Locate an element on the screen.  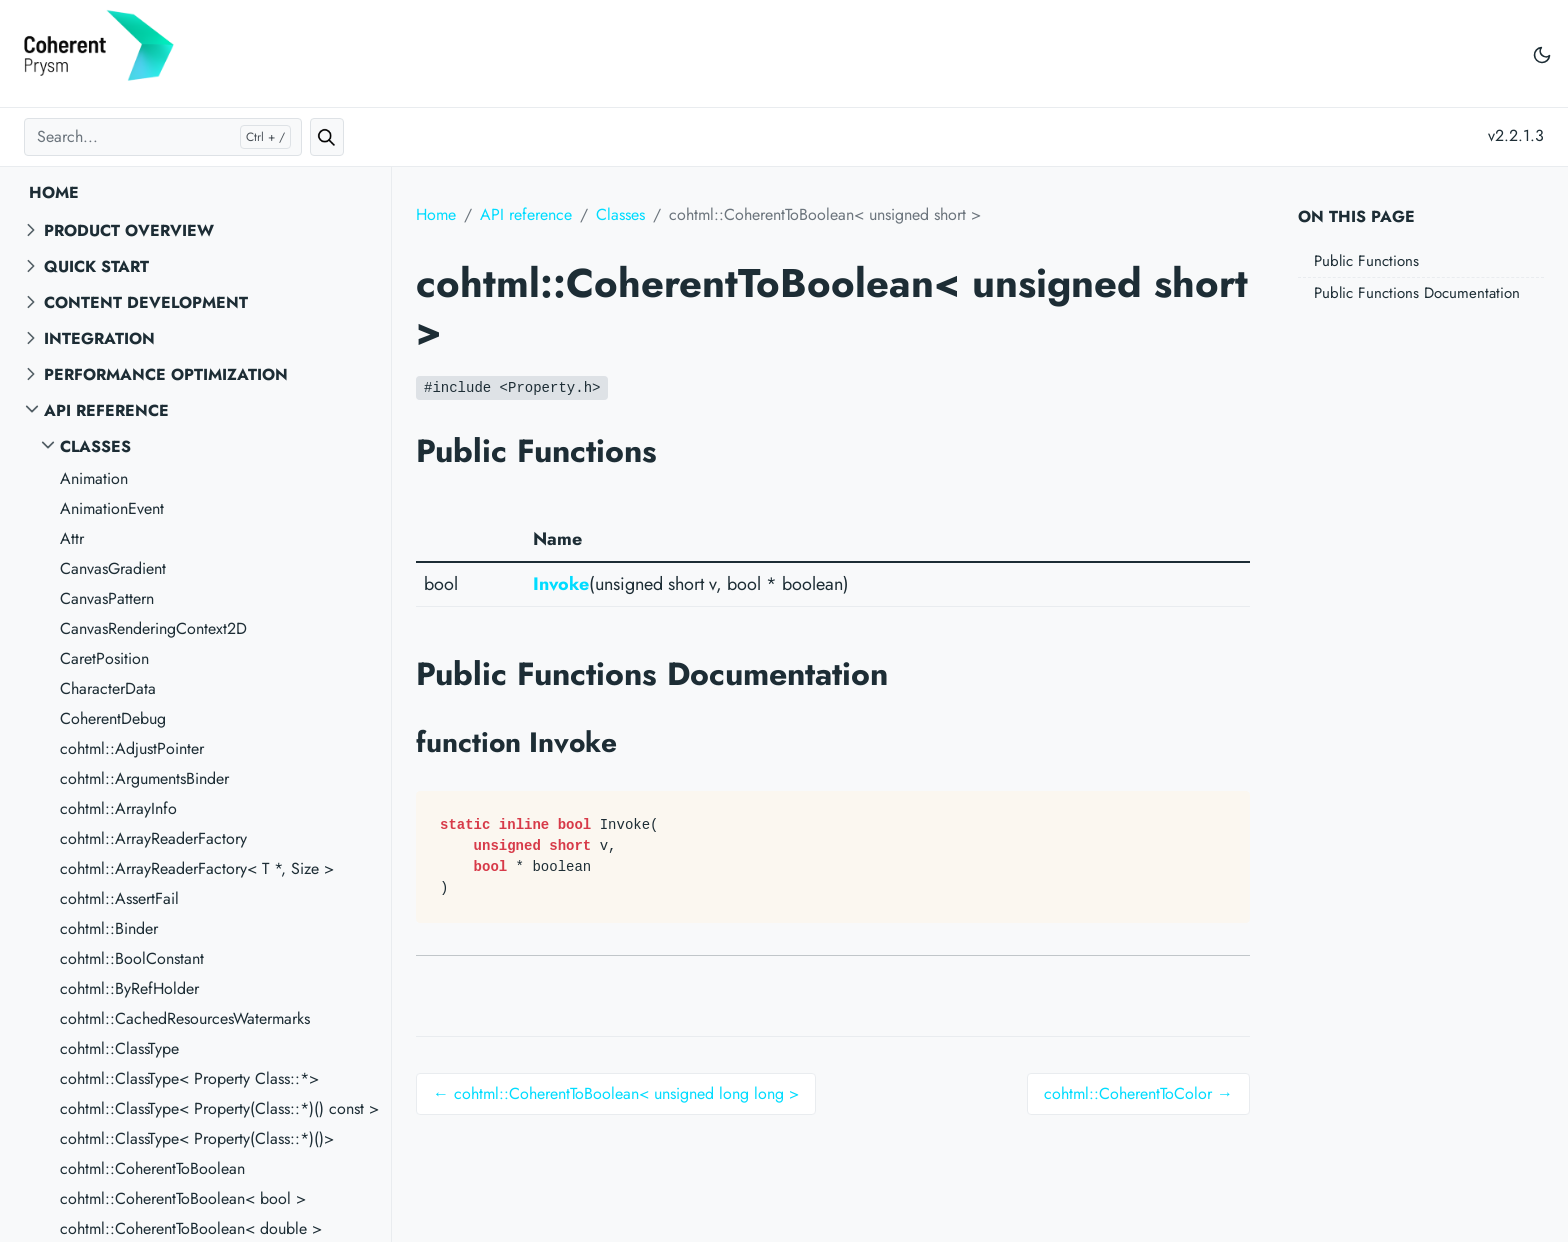
cohtml::CachedResourcesWatermarks is located at coordinates (185, 1018).